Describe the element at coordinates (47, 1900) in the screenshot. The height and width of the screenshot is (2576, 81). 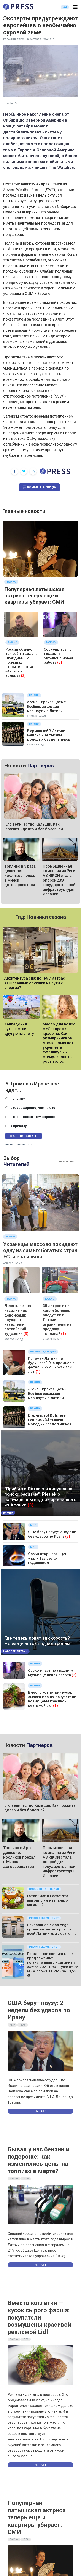
I see `Готовимся к Пасхе: что выгодно купить прямо сегодня?` at that location.